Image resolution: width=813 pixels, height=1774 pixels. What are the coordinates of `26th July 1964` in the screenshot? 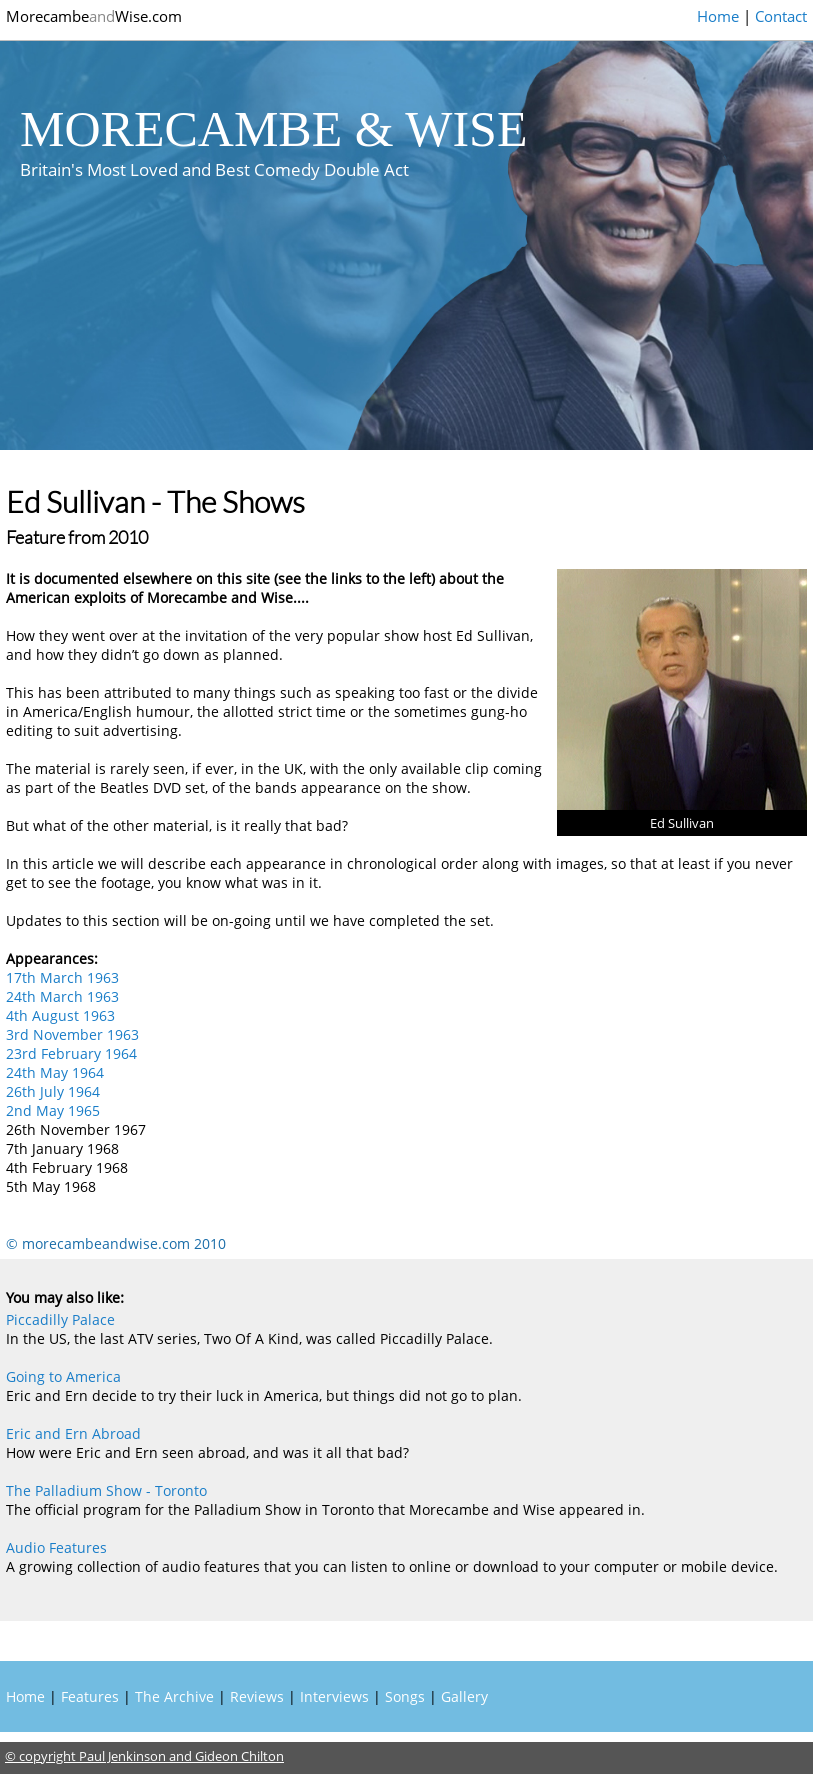 It's located at (53, 1091).